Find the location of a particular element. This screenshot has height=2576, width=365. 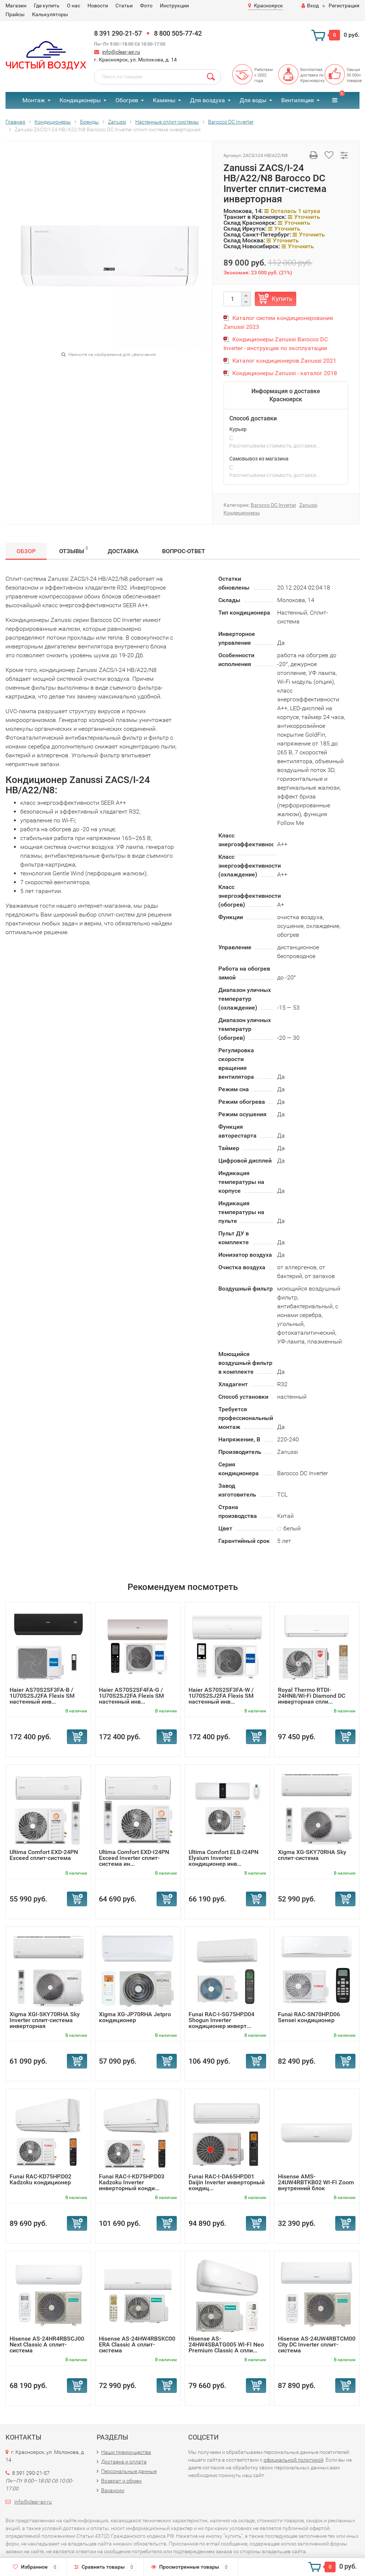

Hisense AMS-24UW4RBTKB02 WI-FI Zoom внутренний блок is located at coordinates (316, 2182).